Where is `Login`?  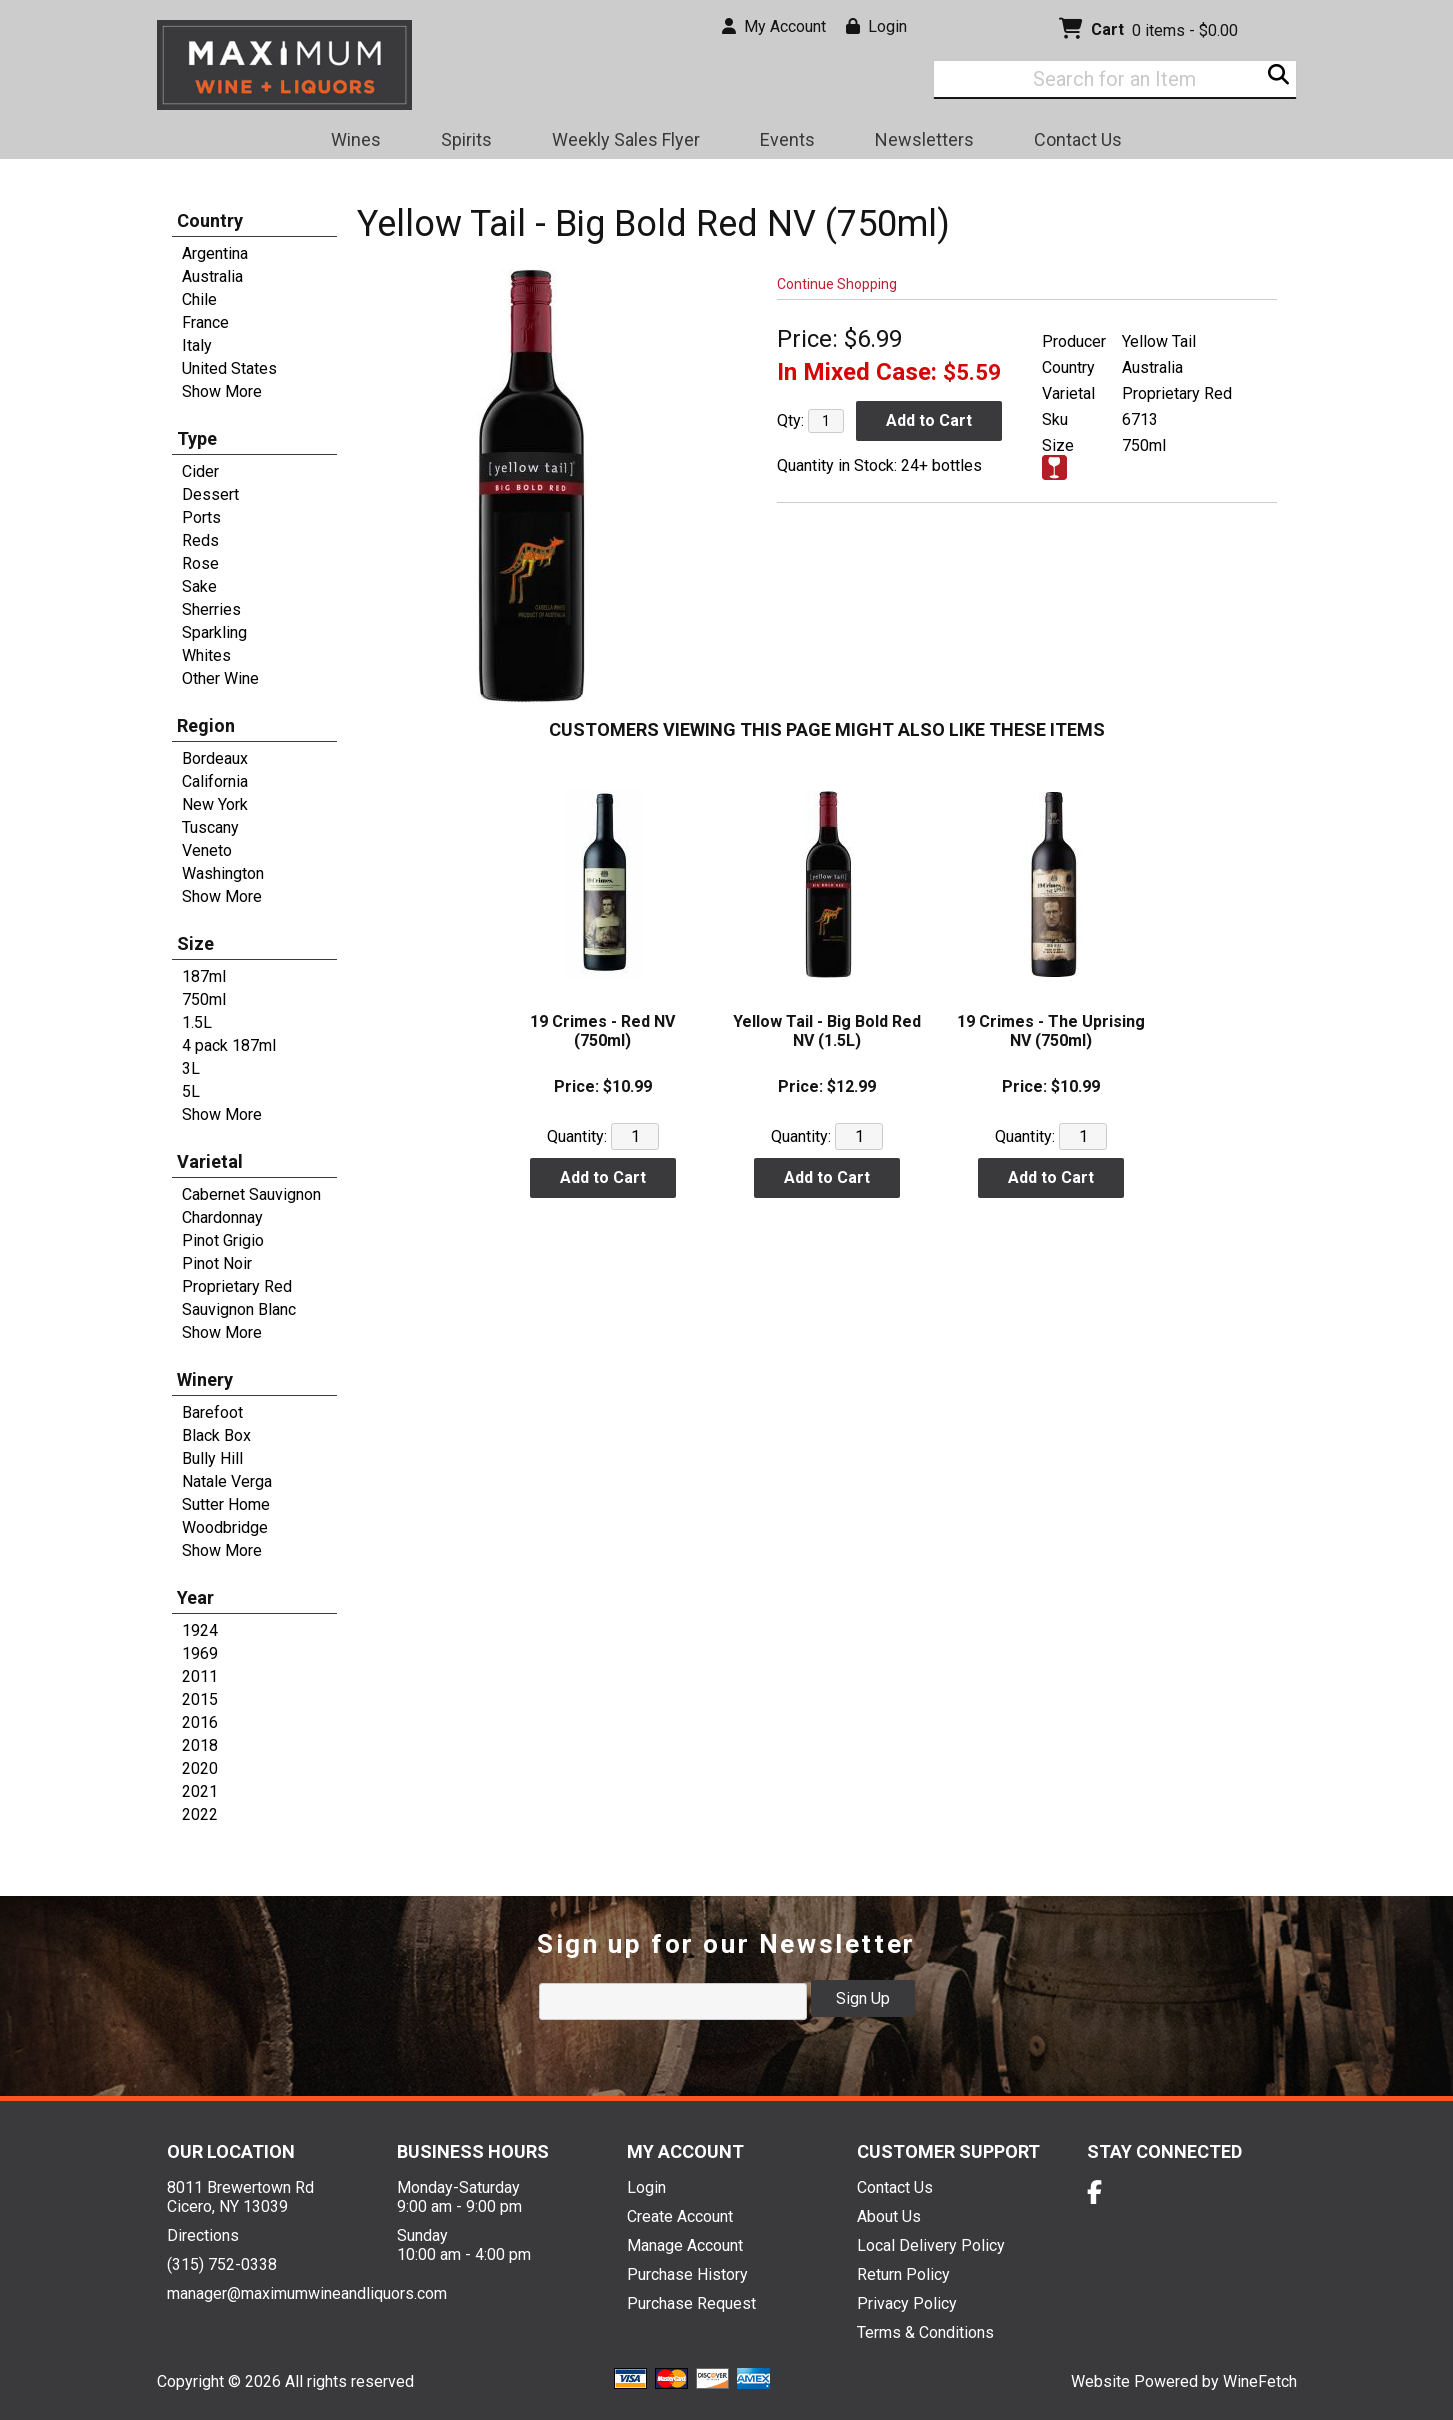
Login is located at coordinates (876, 26).